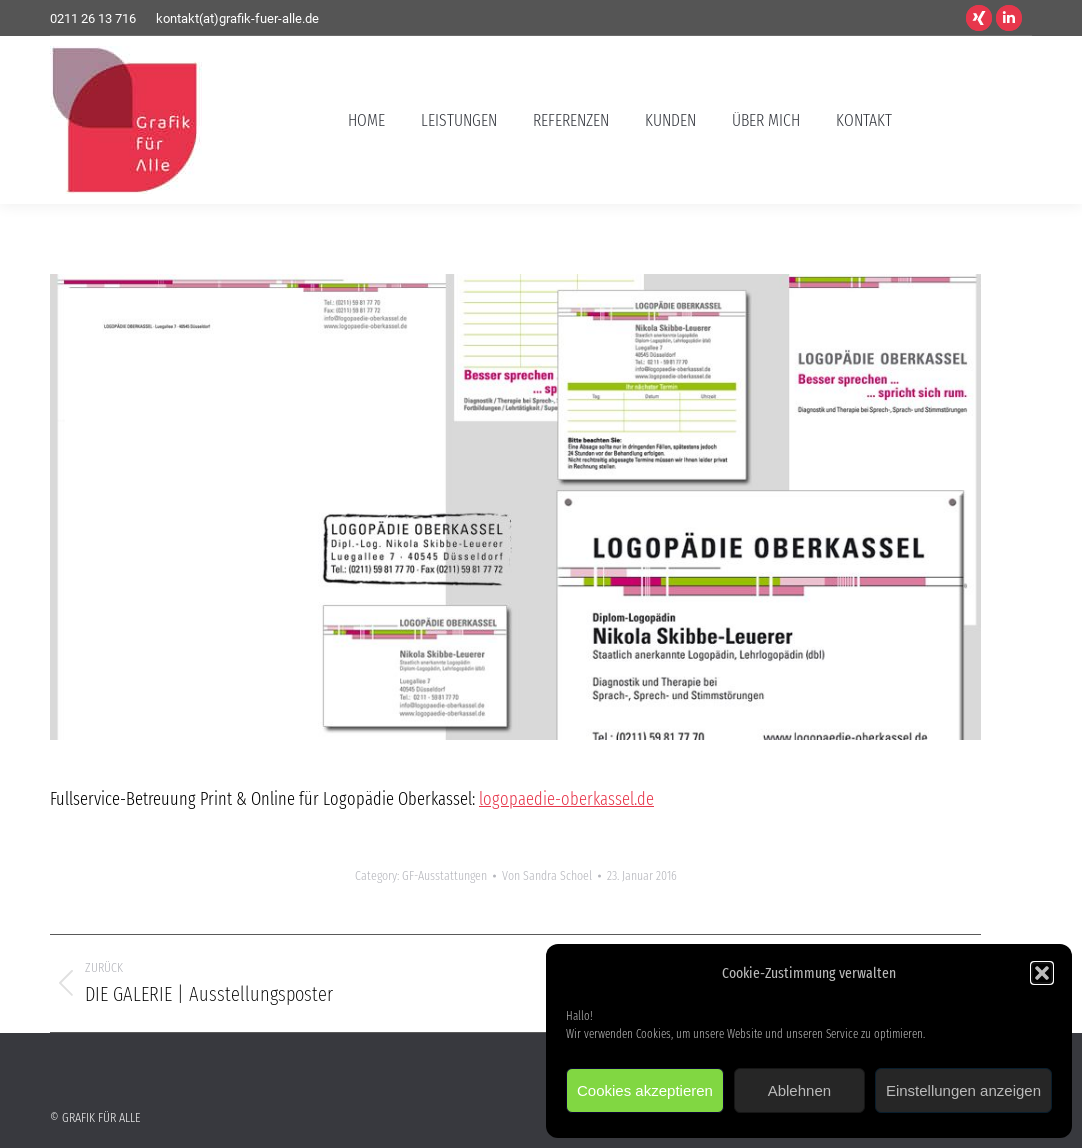  Describe the element at coordinates (1042, 973) in the screenshot. I see `[button]` at that location.